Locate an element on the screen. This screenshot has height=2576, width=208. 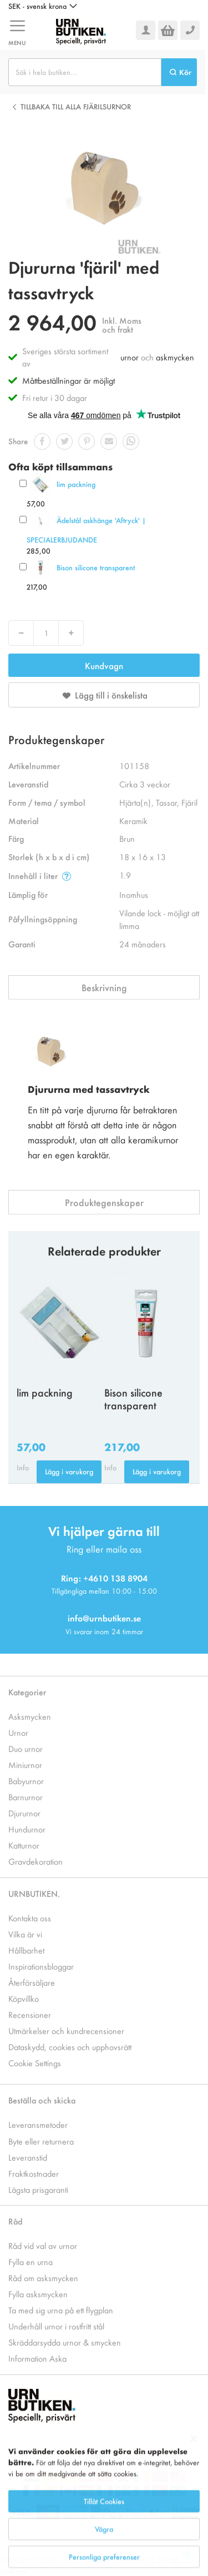
urnor is located at coordinates (129, 357).